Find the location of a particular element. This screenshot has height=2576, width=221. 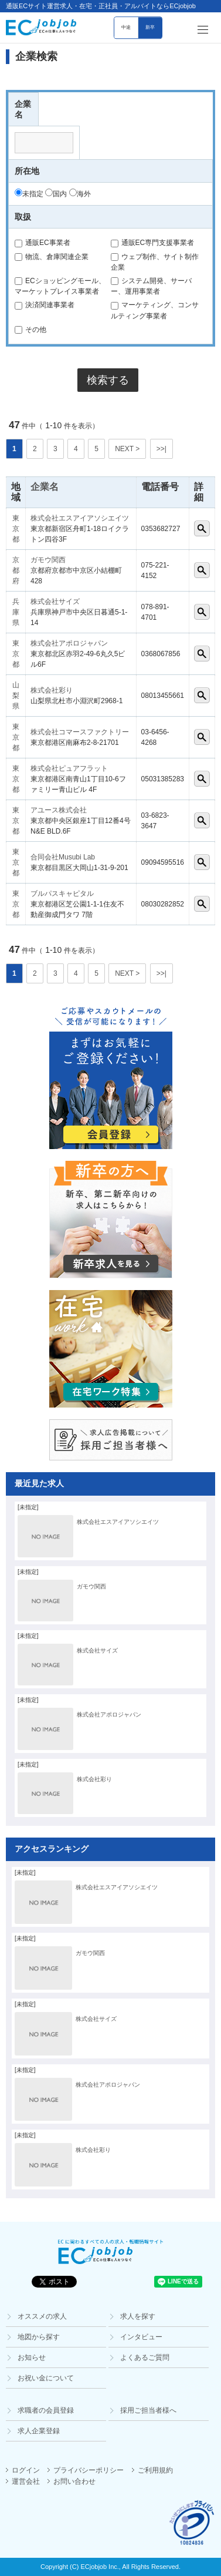

運営会社 is located at coordinates (26, 2481).